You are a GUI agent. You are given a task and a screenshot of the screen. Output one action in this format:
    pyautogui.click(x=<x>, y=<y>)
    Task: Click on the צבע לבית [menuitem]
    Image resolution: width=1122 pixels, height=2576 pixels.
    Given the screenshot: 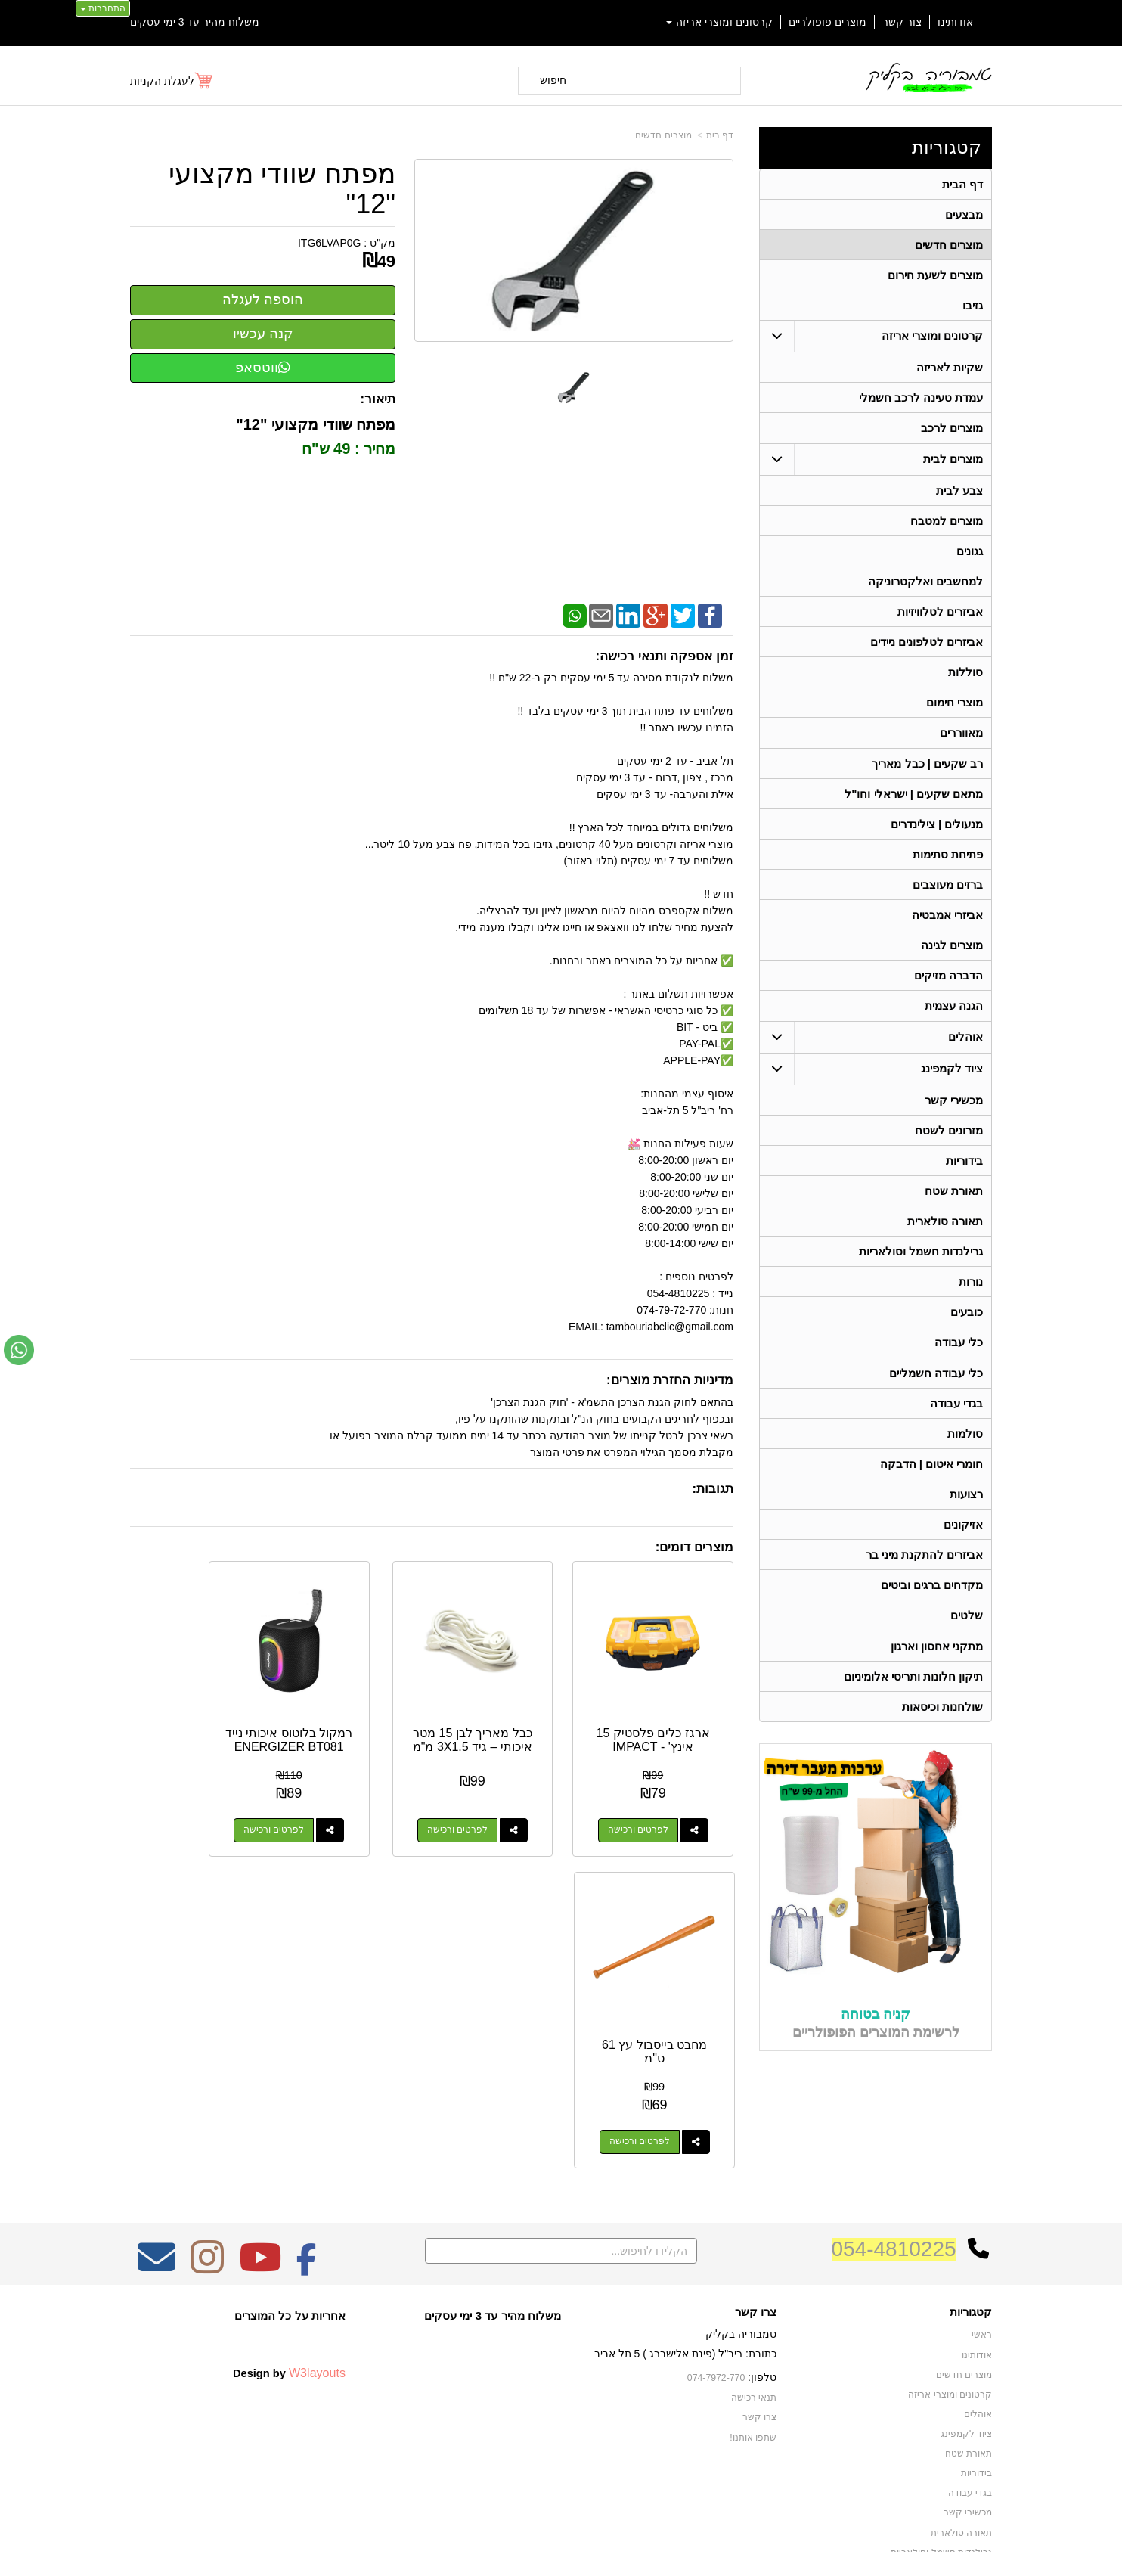 What is the action you would take?
    pyautogui.click(x=959, y=495)
    